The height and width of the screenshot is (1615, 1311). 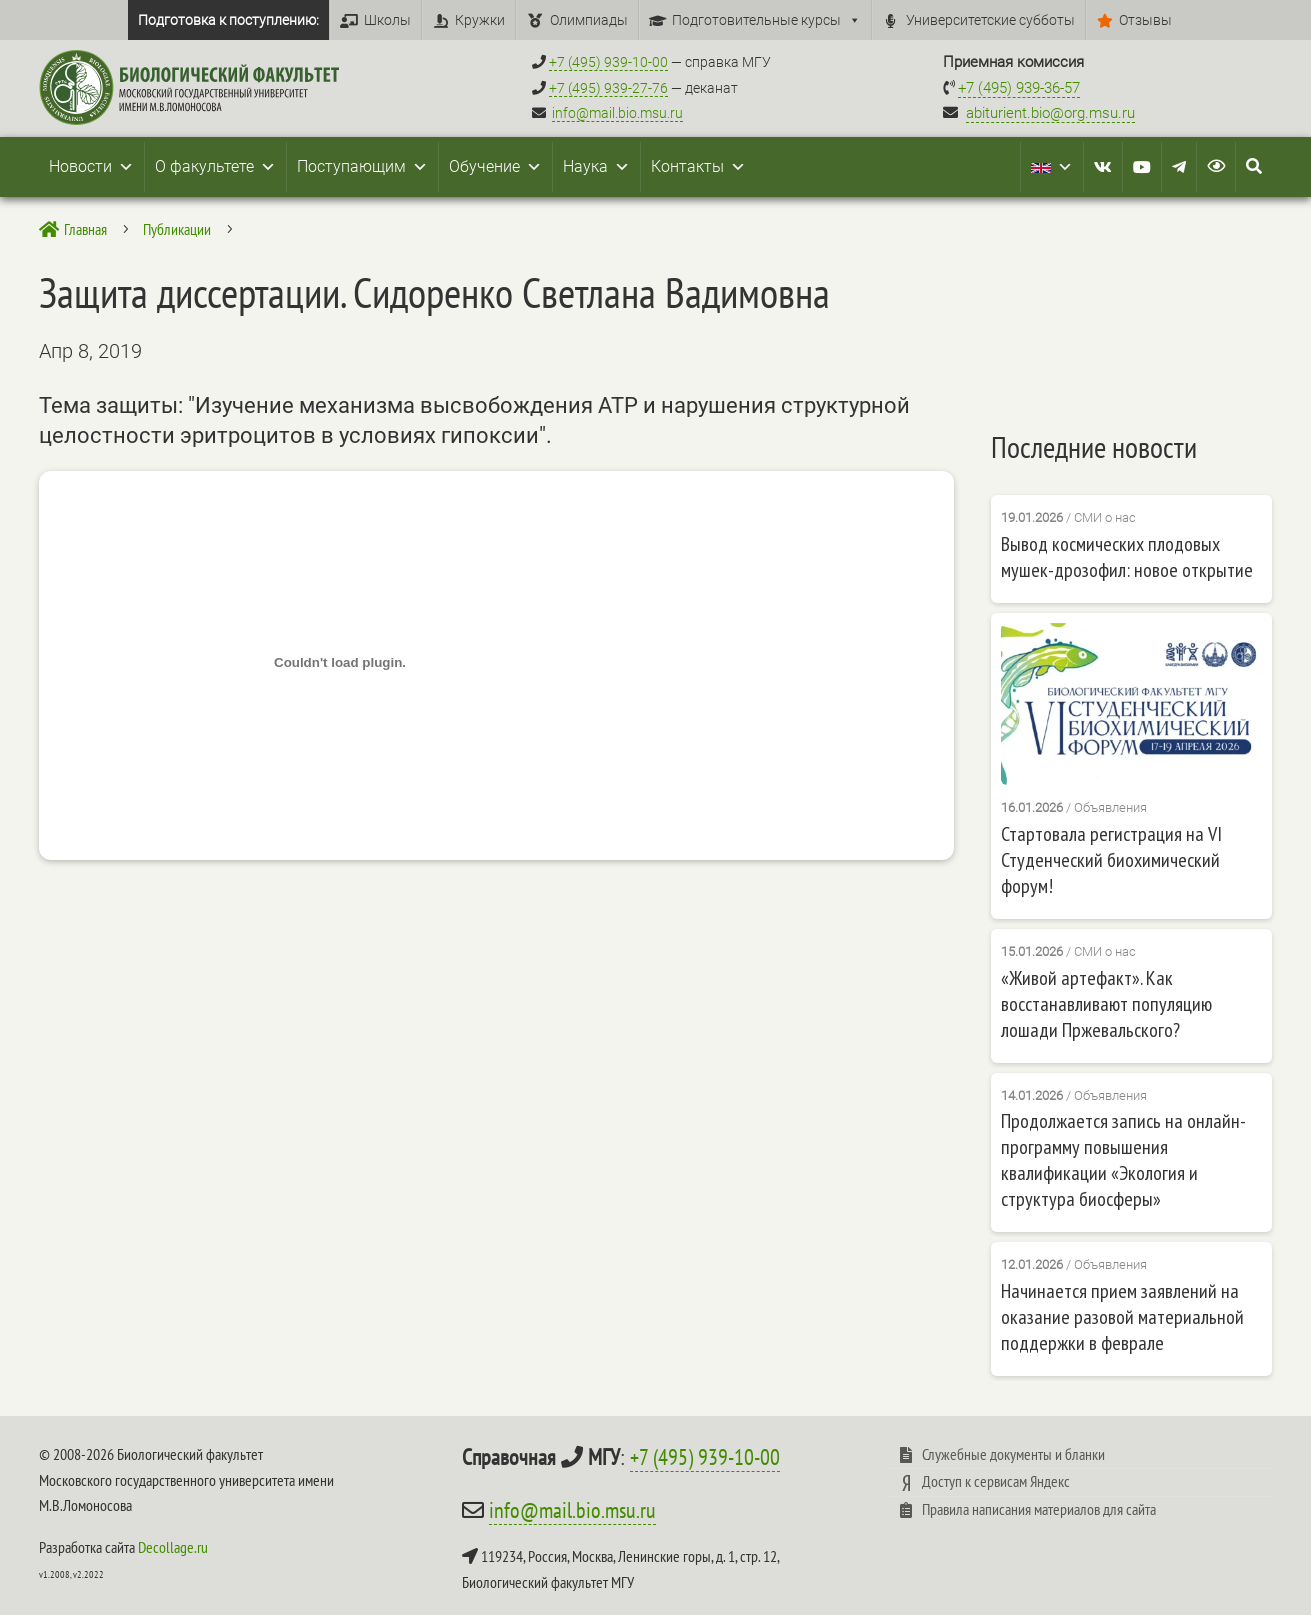 What do you see at coordinates (362, 167) in the screenshot?
I see `Поступающим [button]` at bounding box center [362, 167].